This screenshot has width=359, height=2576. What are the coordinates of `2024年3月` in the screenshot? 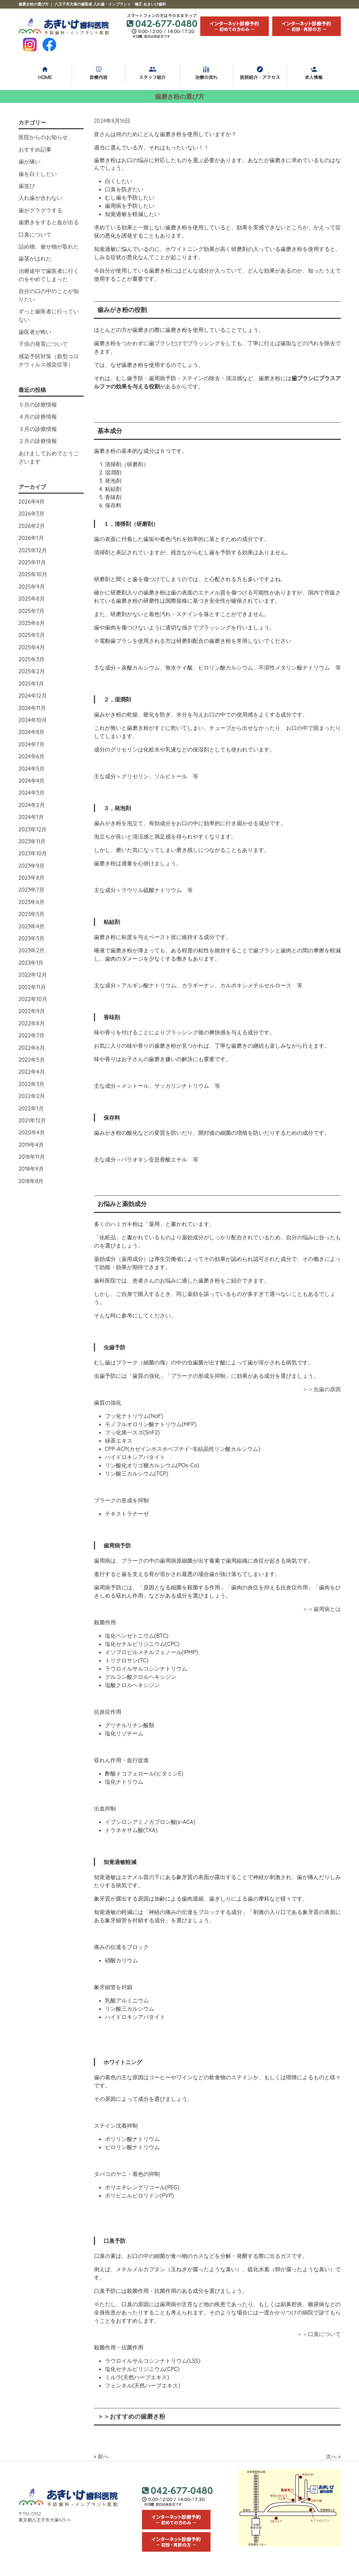 It's located at (32, 792).